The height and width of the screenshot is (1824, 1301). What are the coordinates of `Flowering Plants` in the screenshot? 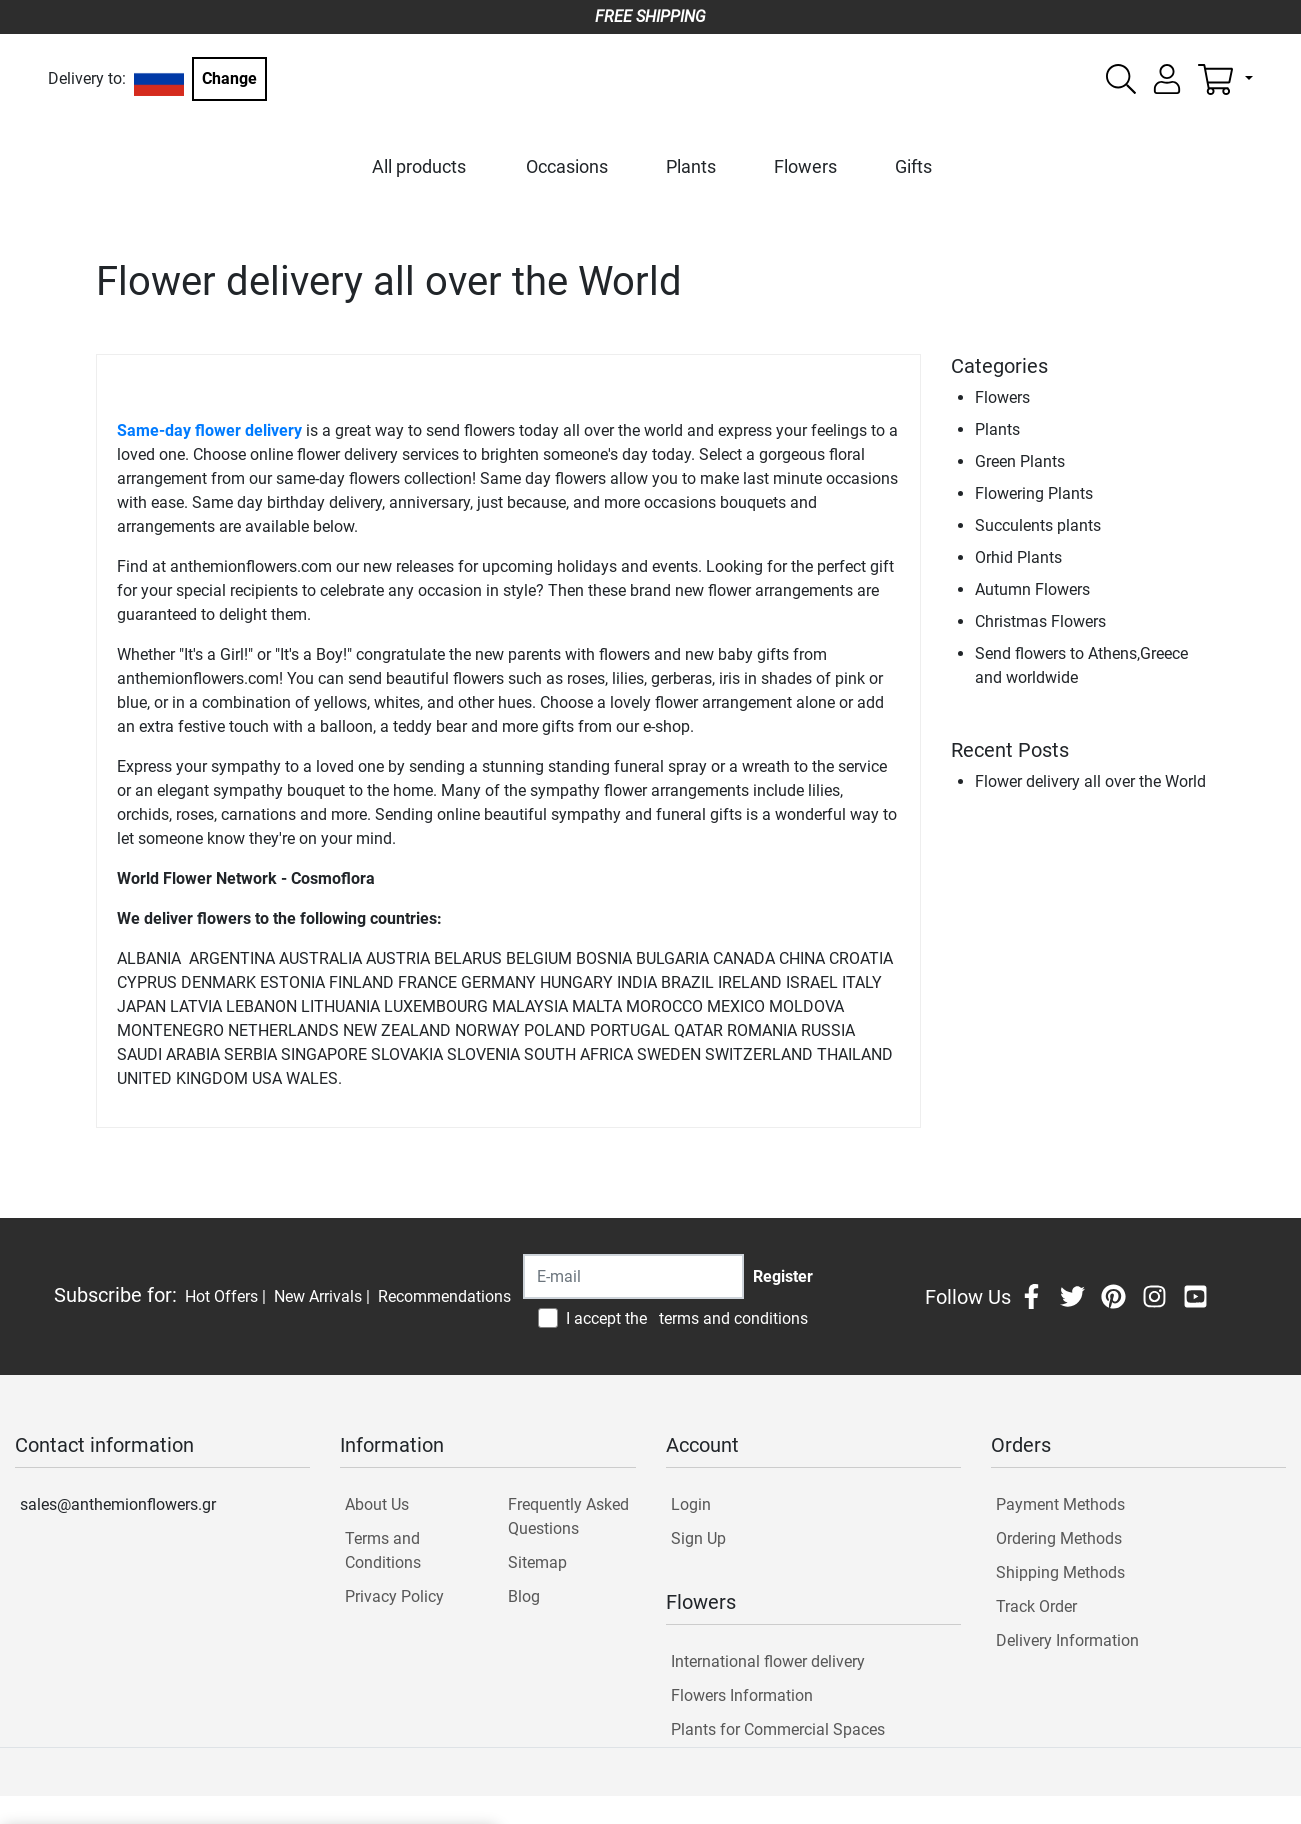 It's located at (1034, 493).